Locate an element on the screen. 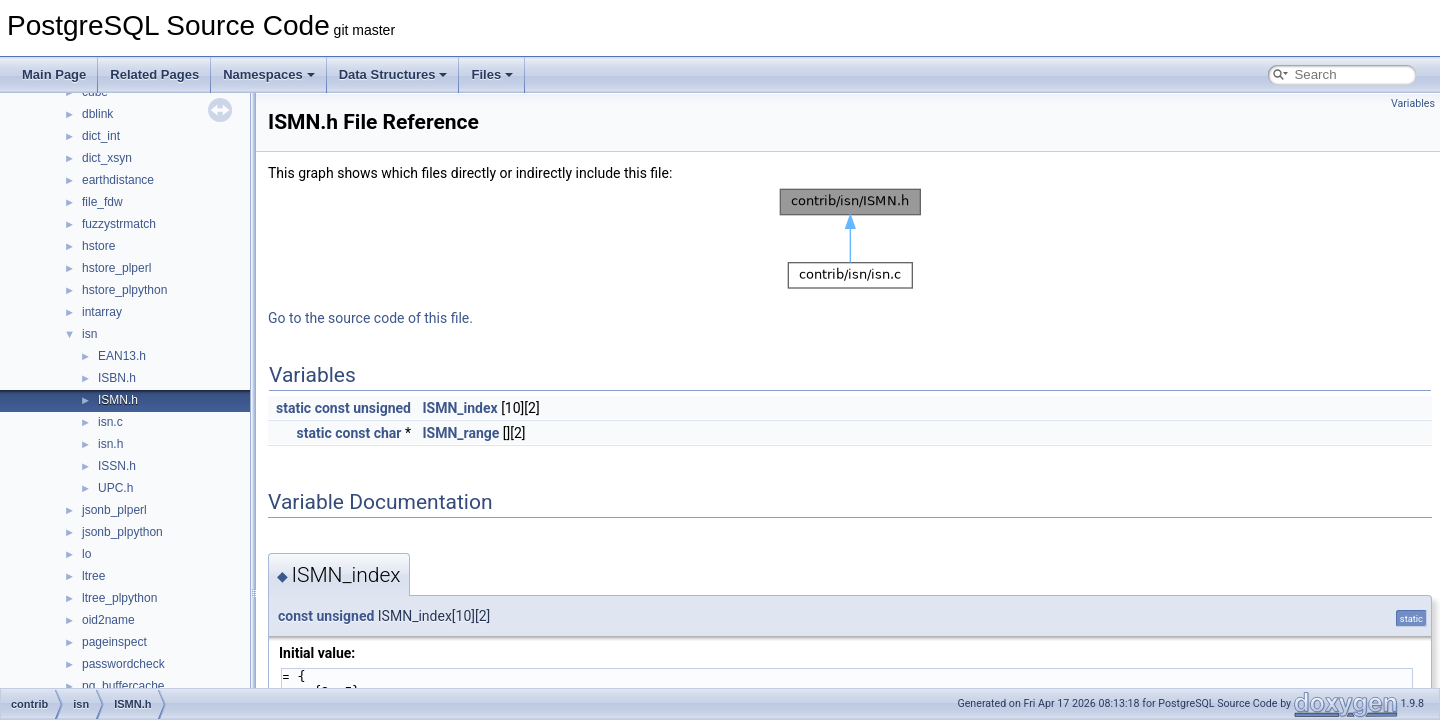 Image resolution: width=1440 pixels, height=720 pixels. intarray is located at coordinates (102, 312).